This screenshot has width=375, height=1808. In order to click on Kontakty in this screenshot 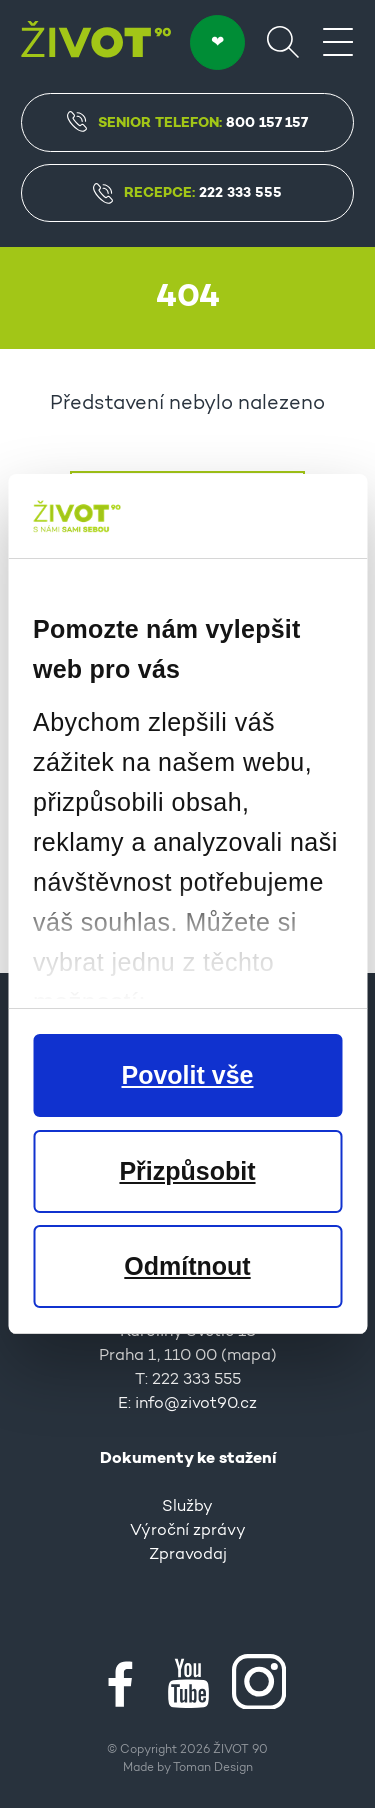, I will do `click(187, 1158)`.